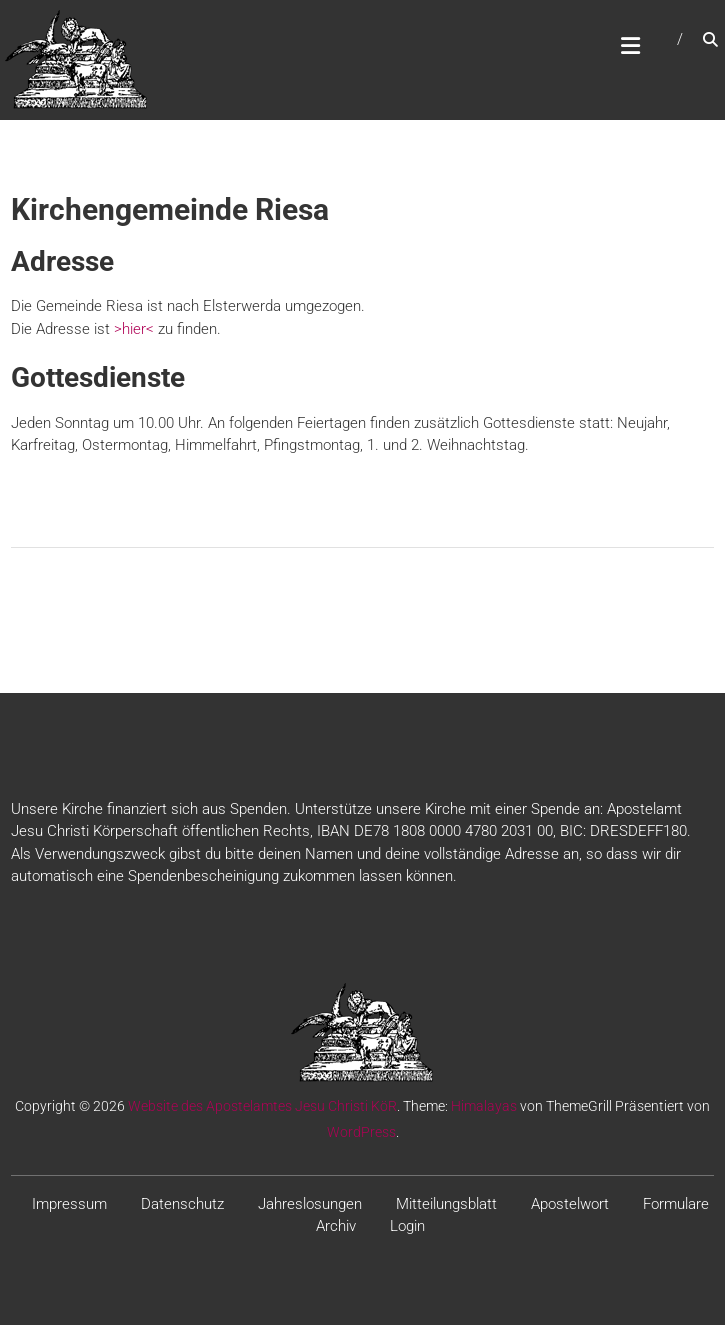  Describe the element at coordinates (407, 1226) in the screenshot. I see `Login` at that location.